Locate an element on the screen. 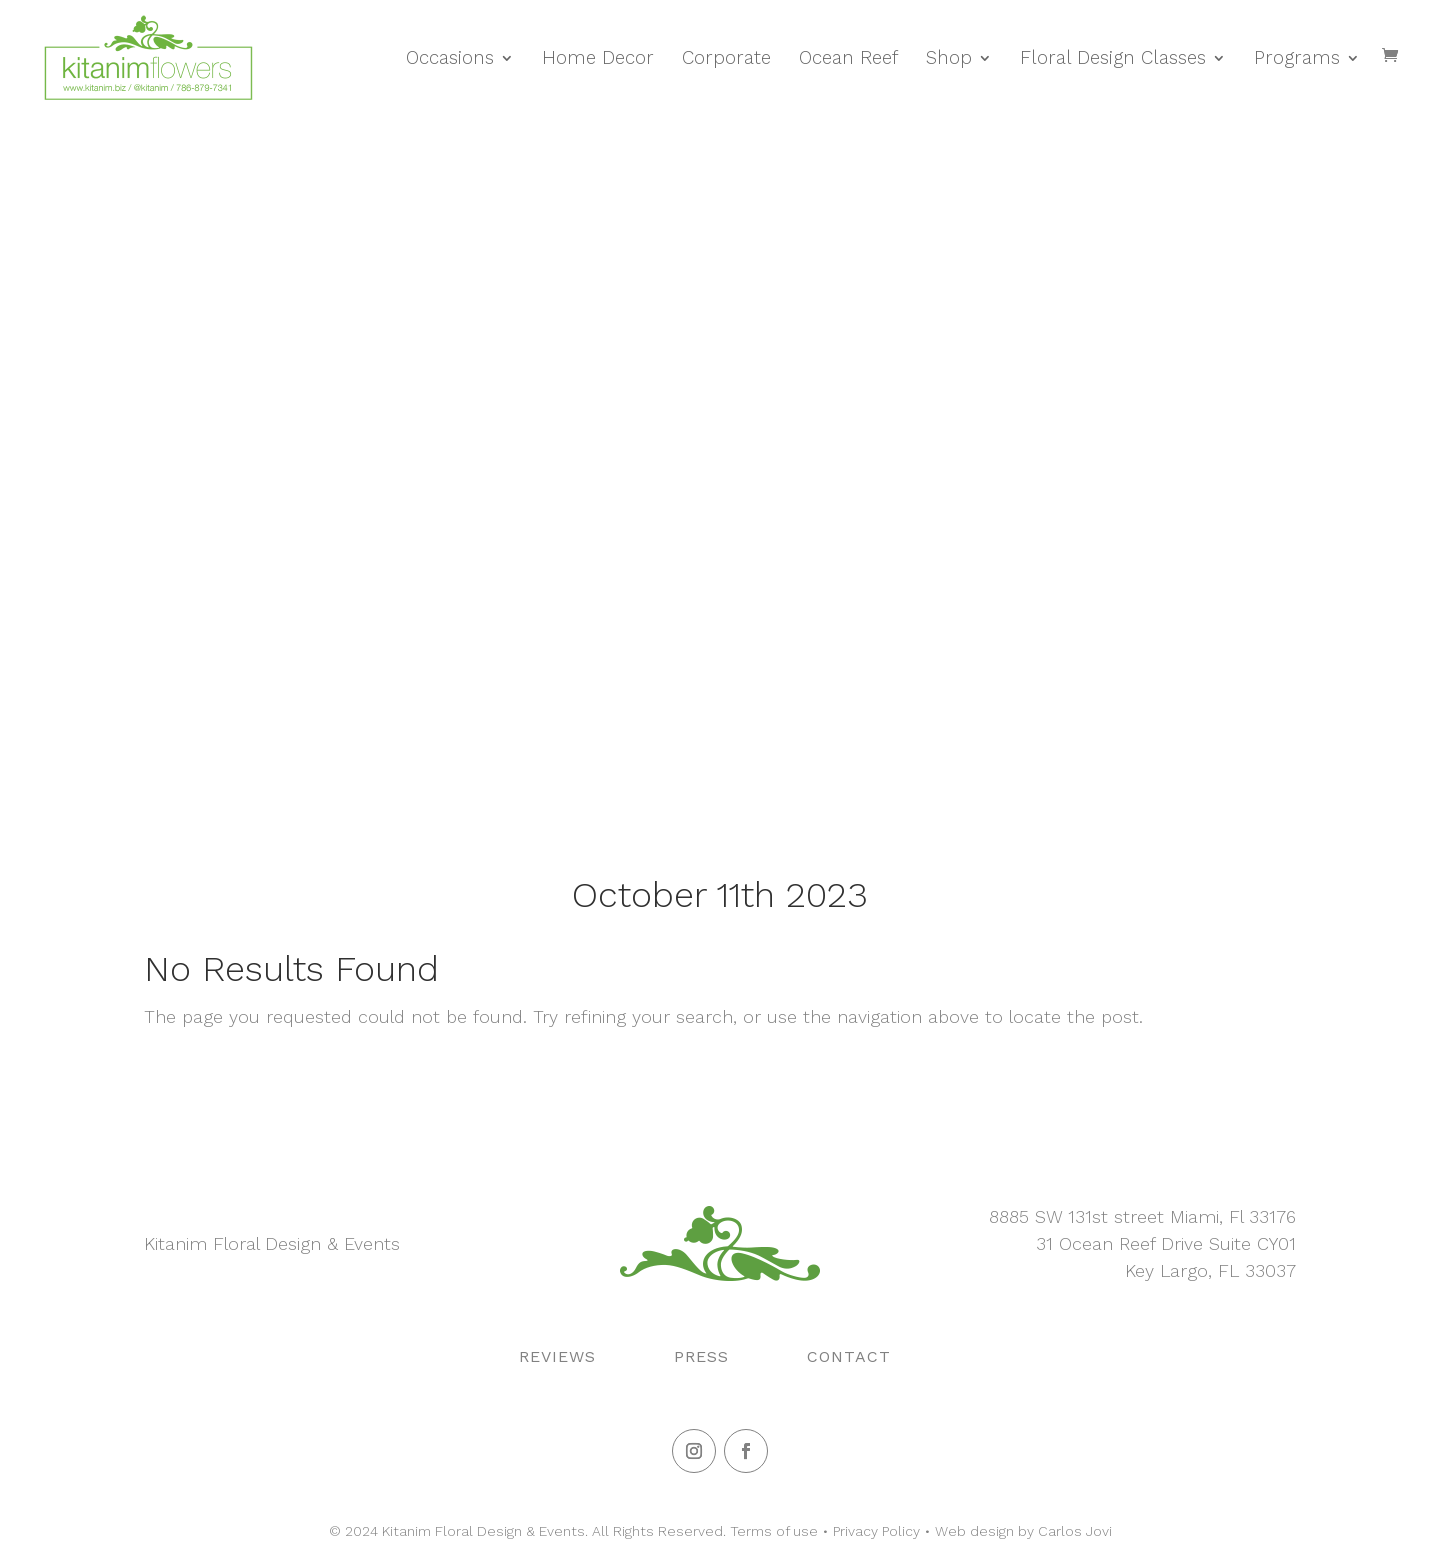 The image size is (1440, 1557). Floral Design Classes is located at coordinates (1113, 58).